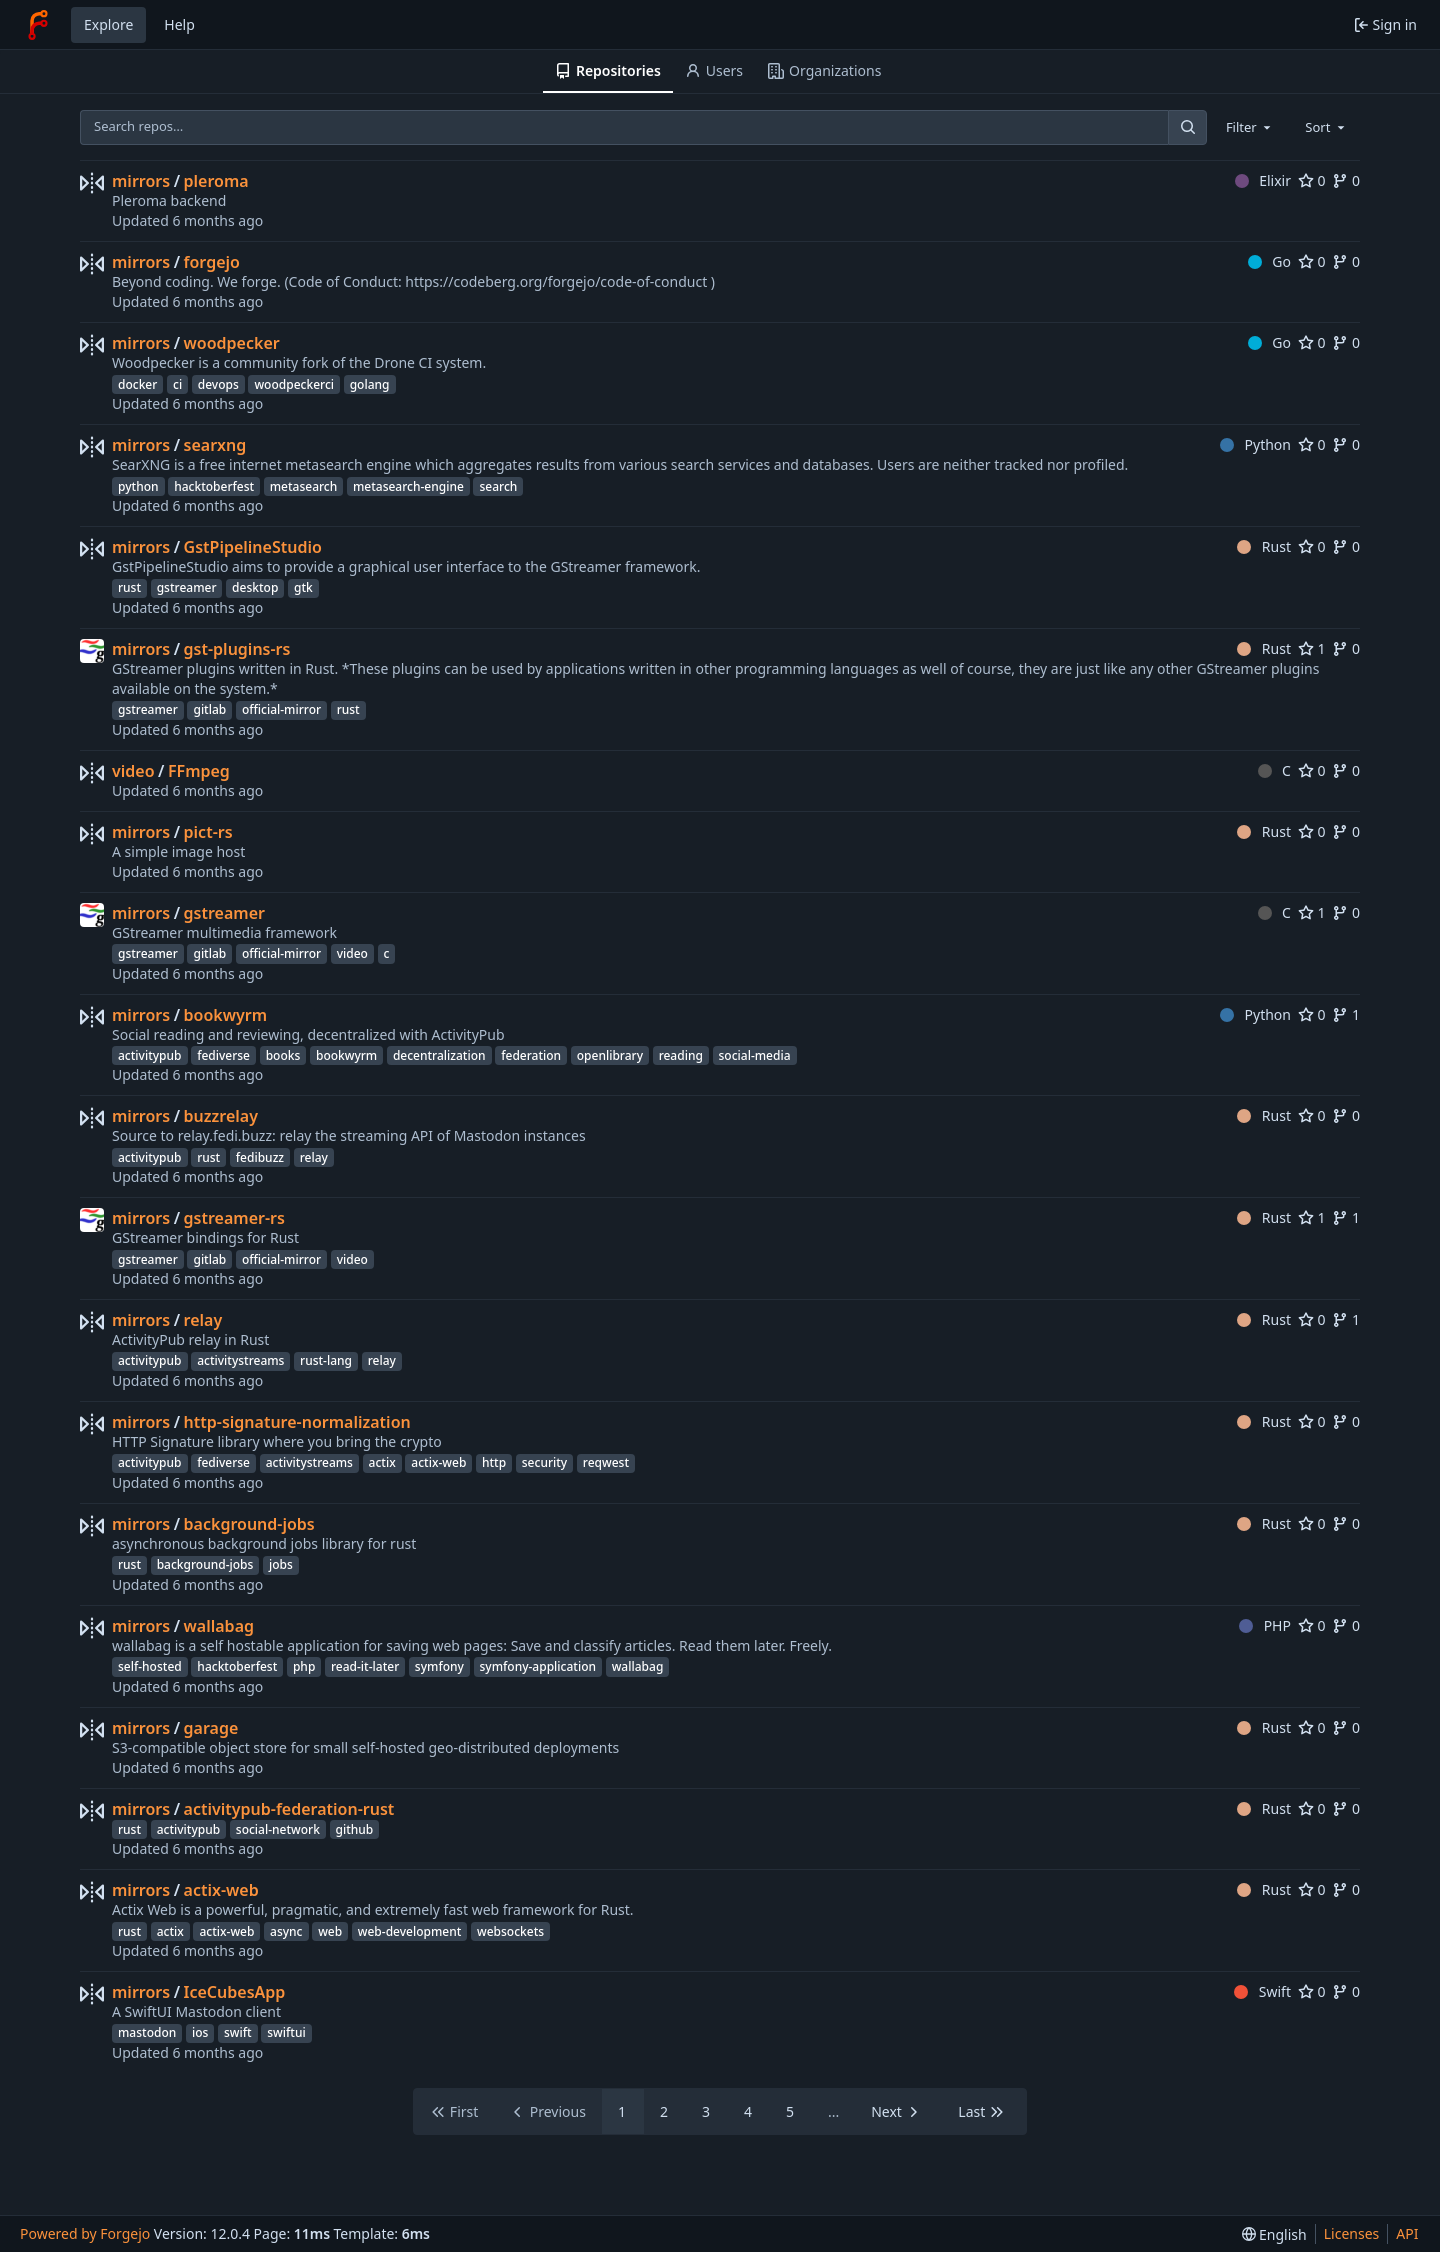 Image resolution: width=1440 pixels, height=2252 pixels. I want to click on woodpecker, so click(232, 343).